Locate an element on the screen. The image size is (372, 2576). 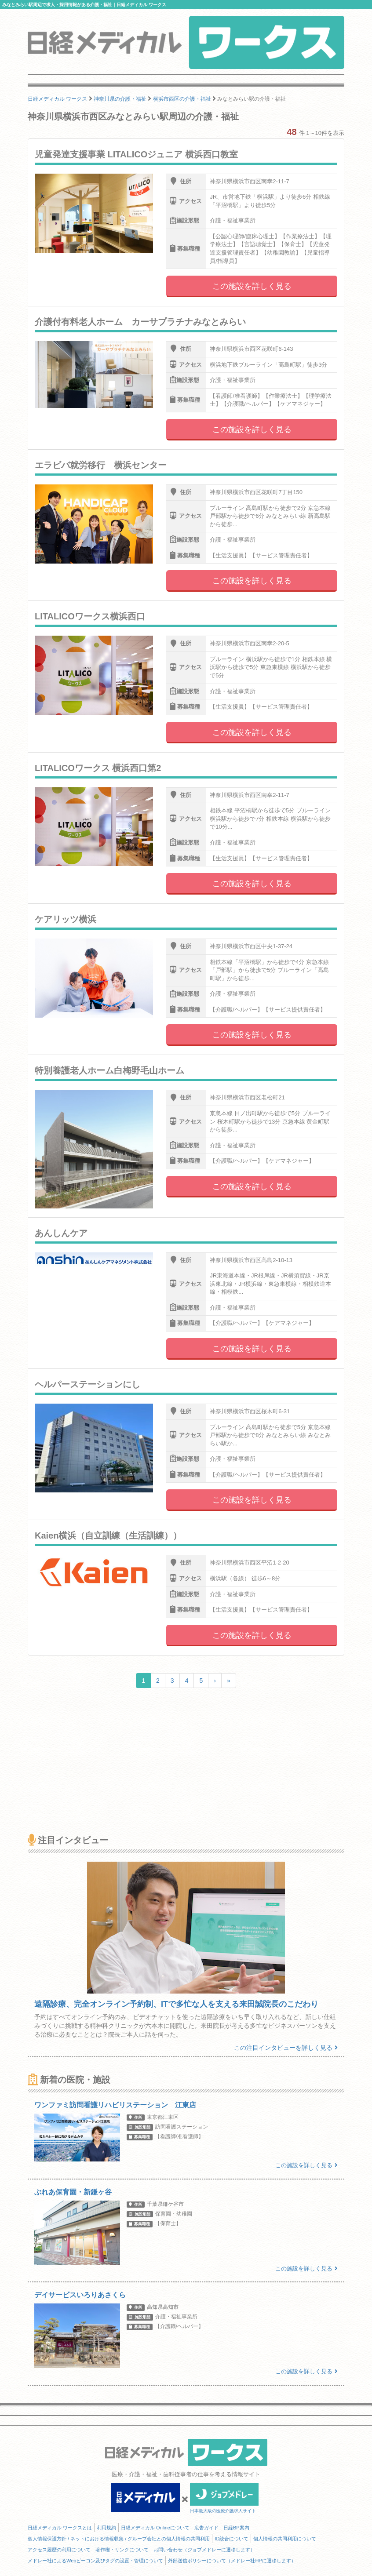
著作権・リンクについて is located at coordinates (122, 2549).